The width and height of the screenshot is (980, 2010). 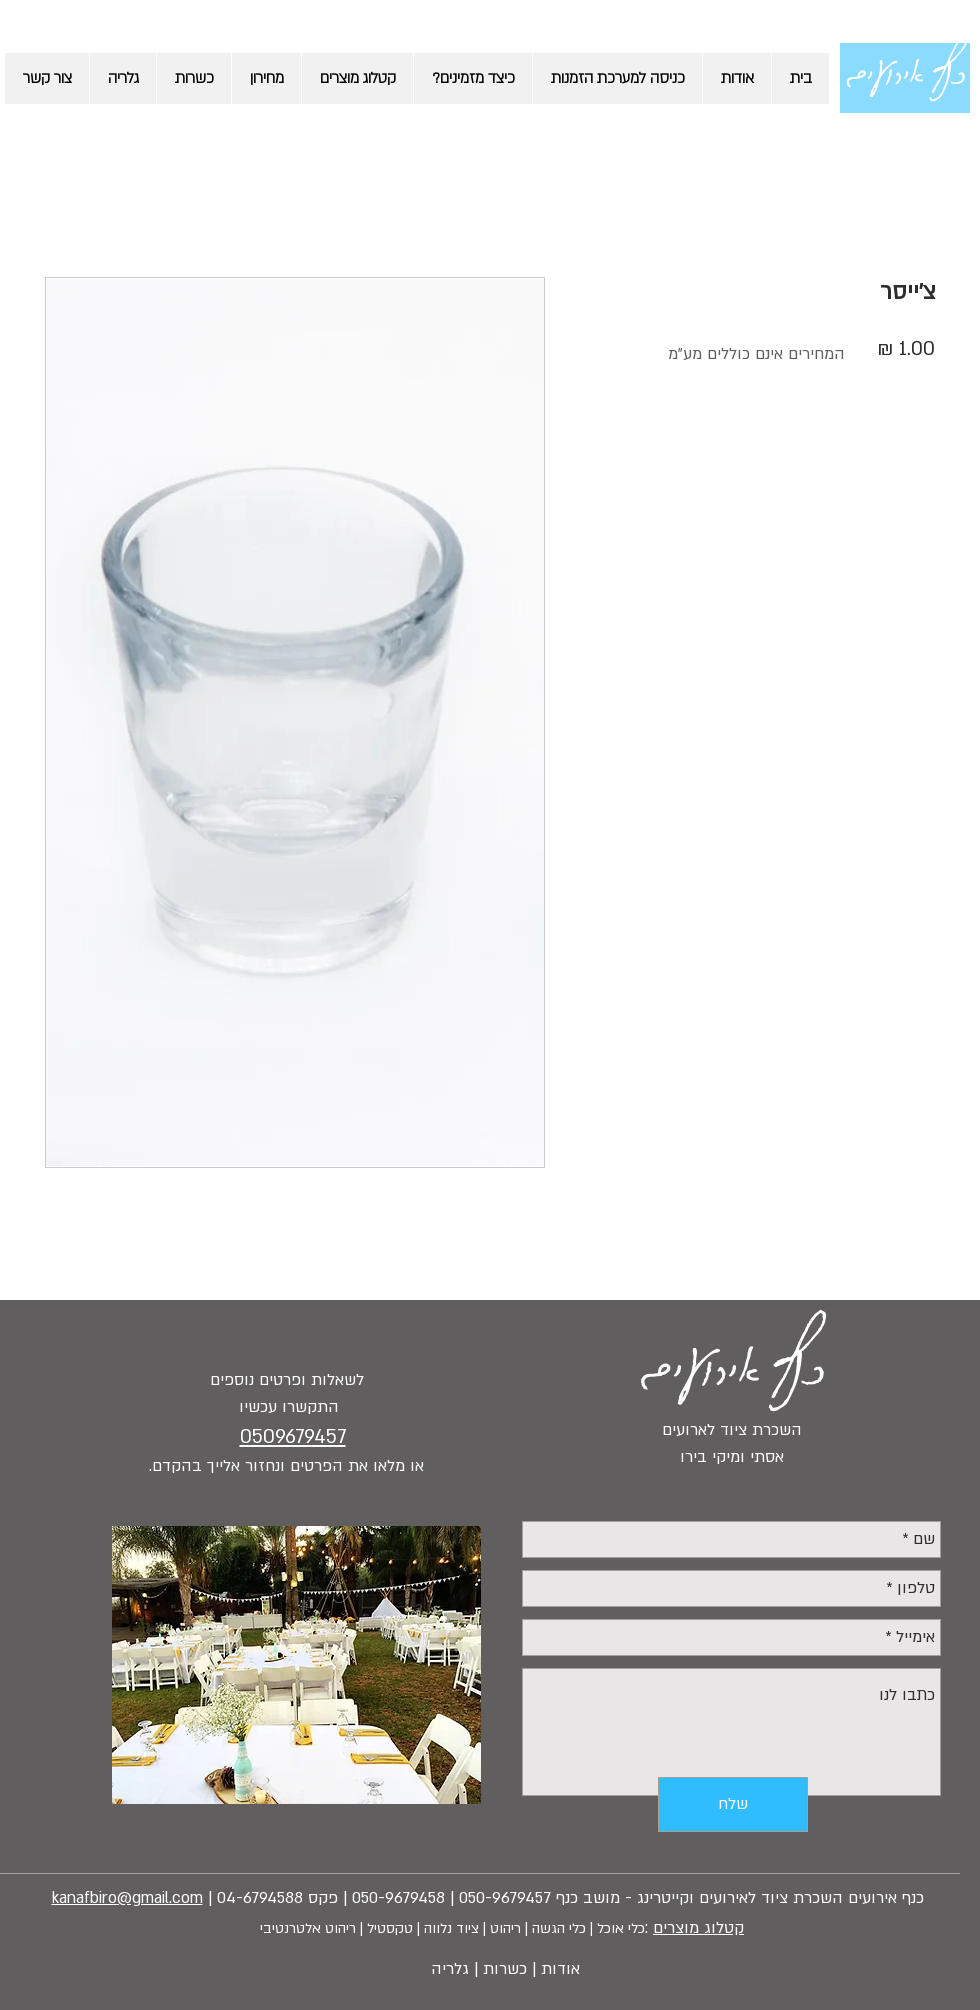 I want to click on [שלח], so click(x=733, y=1804).